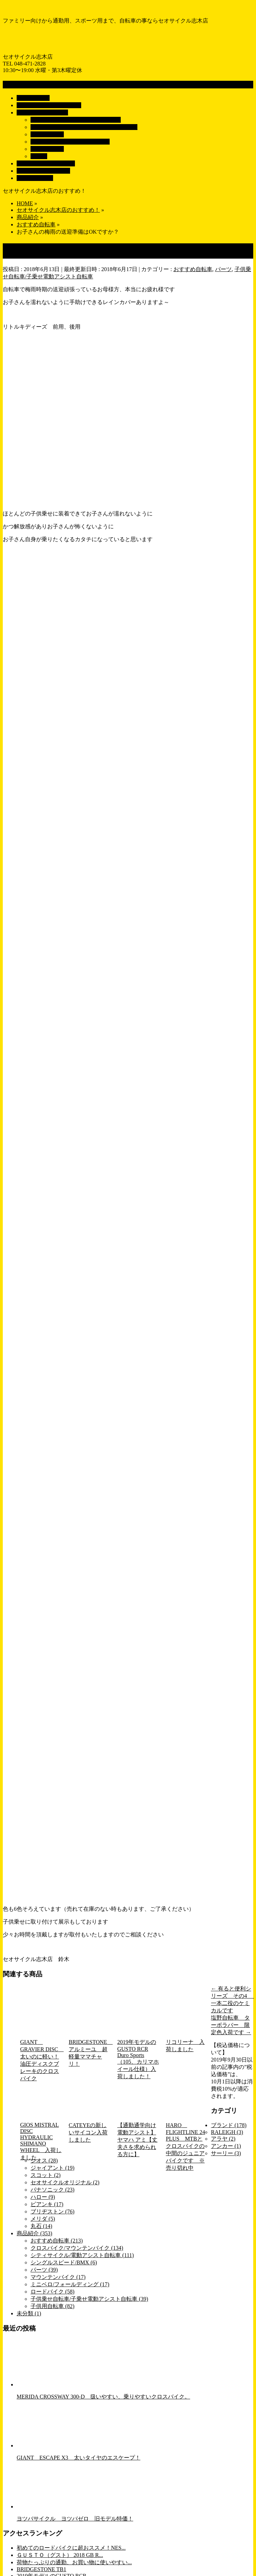  What do you see at coordinates (46, 2175) in the screenshot?
I see `スコット (2)` at bounding box center [46, 2175].